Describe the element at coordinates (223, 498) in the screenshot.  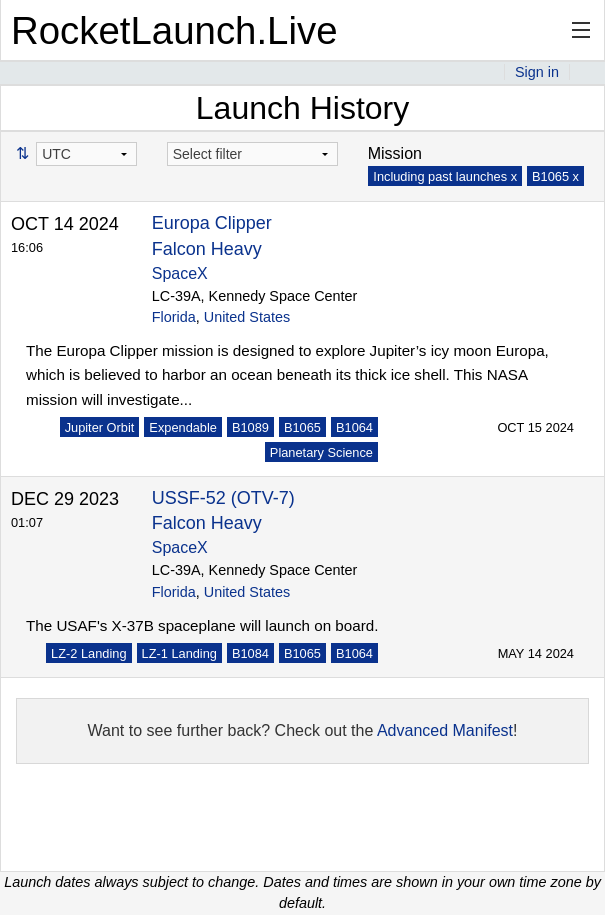
I see `USSF-52 (OTV-7)` at that location.